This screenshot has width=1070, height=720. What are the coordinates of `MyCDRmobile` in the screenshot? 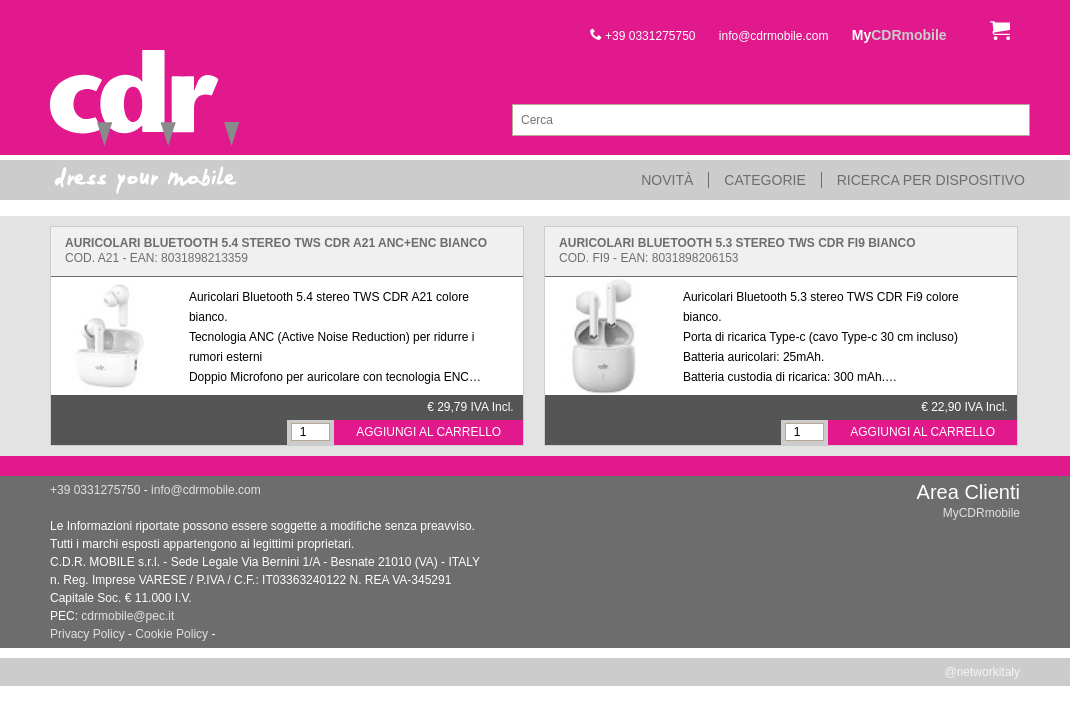 It's located at (981, 513).